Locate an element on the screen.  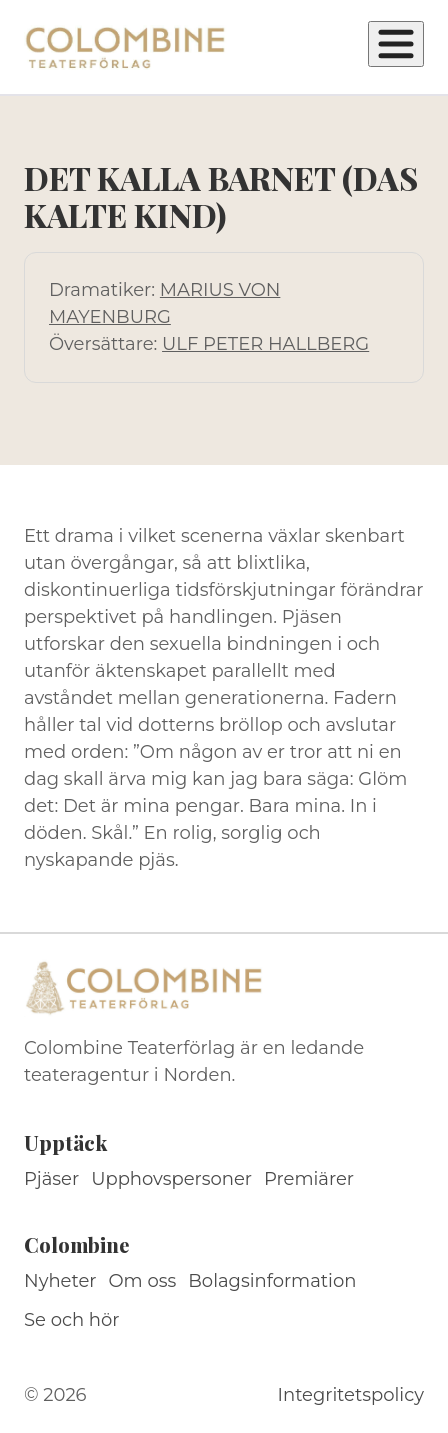
[Öppna meny] is located at coordinates (396, 44).